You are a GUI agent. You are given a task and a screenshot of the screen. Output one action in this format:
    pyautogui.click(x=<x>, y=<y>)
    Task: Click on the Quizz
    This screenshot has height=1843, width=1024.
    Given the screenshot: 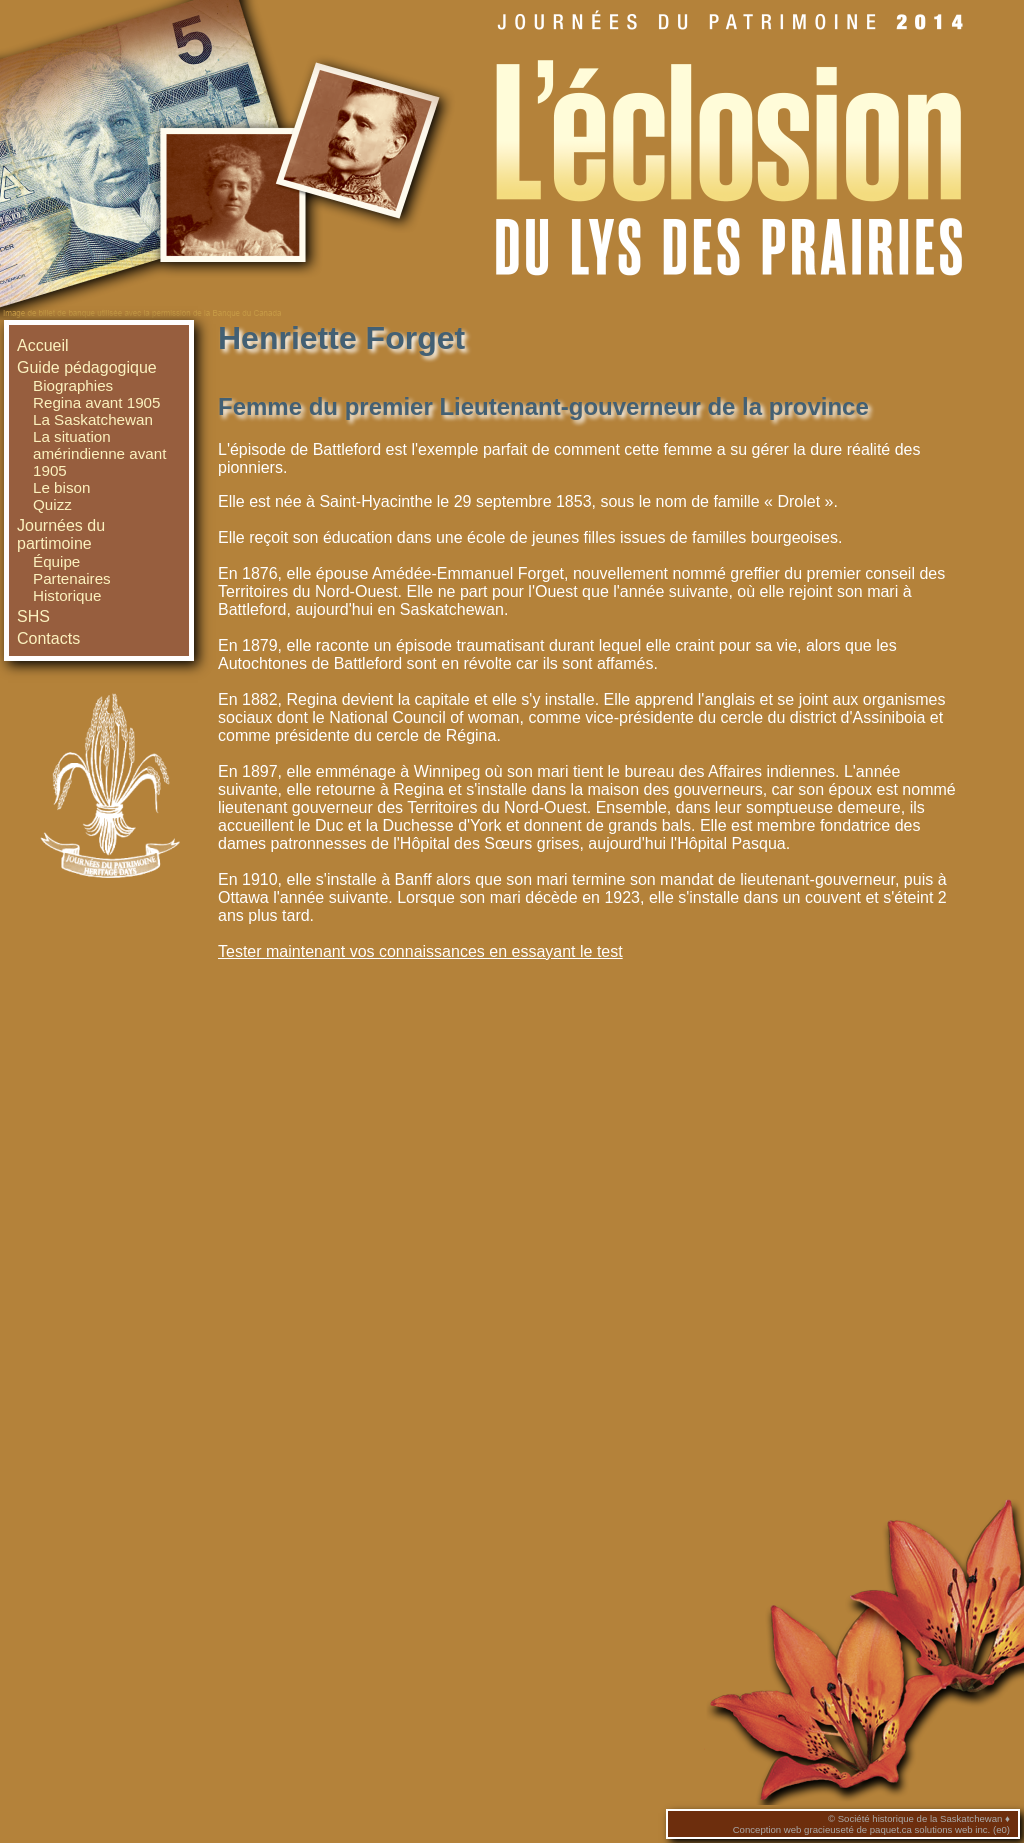 What is the action you would take?
    pyautogui.click(x=52, y=504)
    